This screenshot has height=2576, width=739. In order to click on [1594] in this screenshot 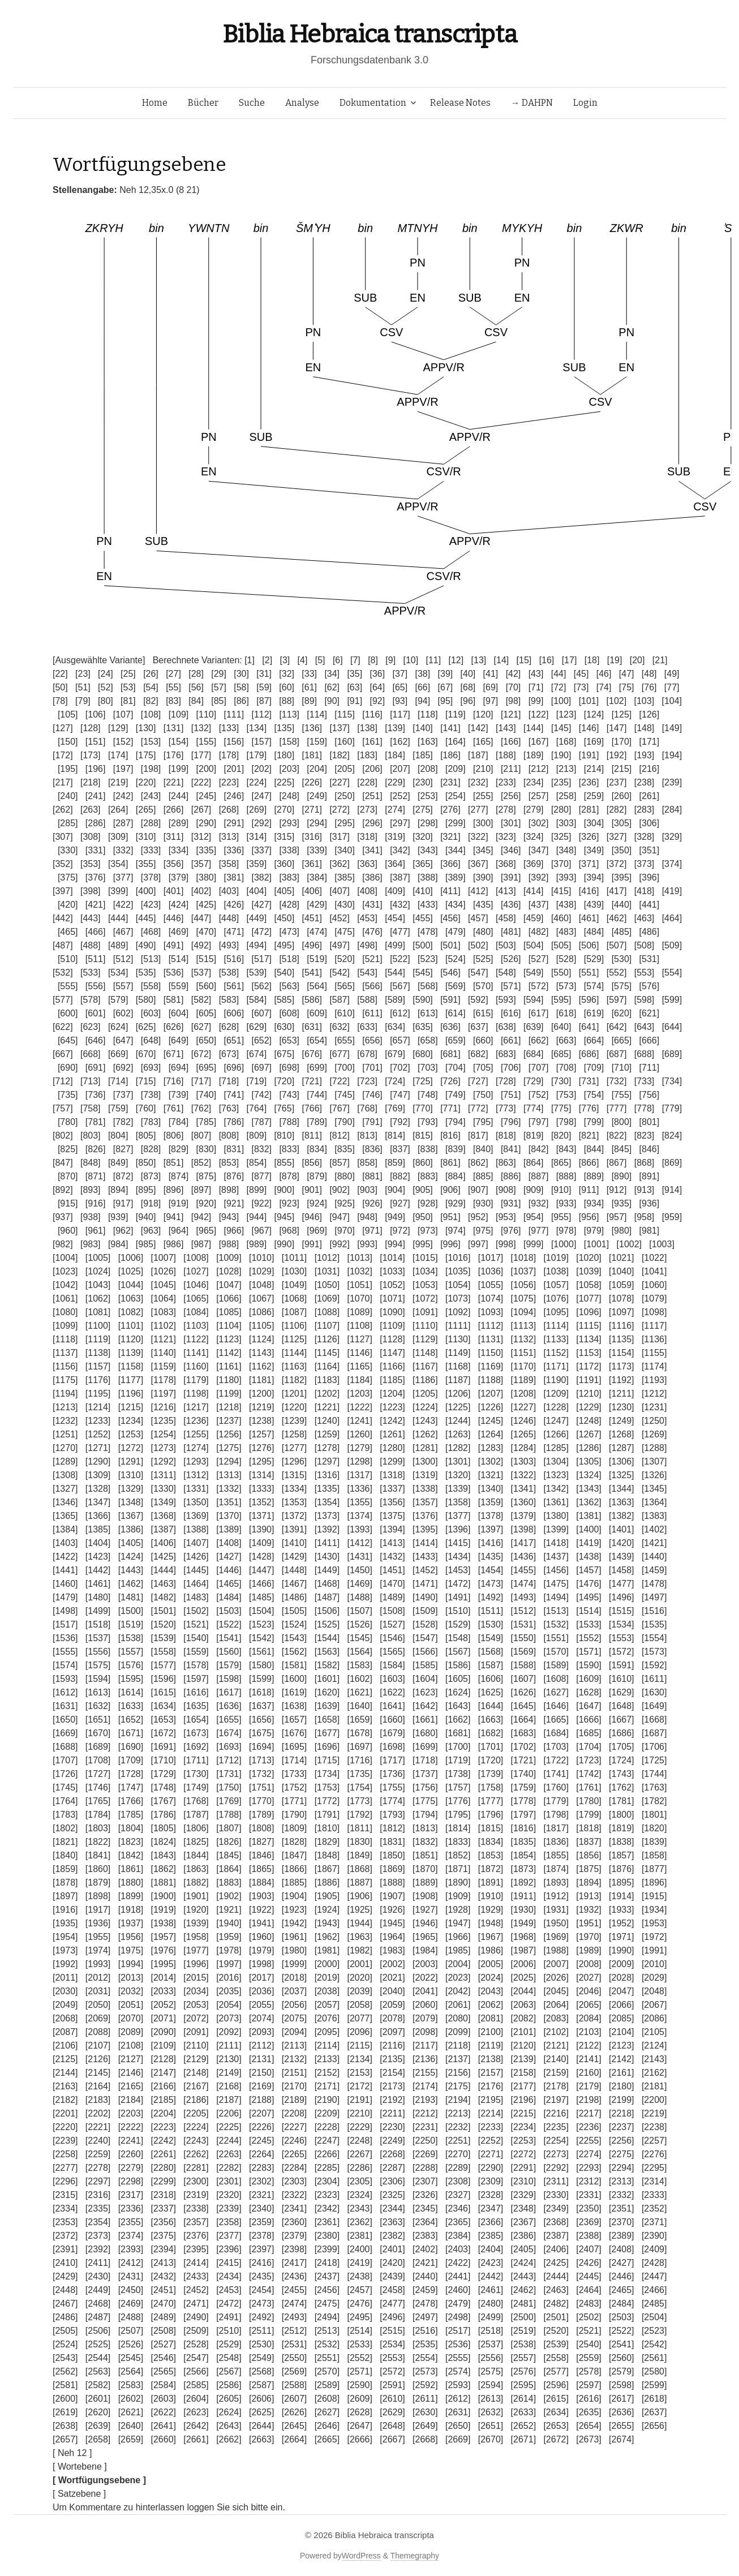, I will do `click(97, 1679)`.